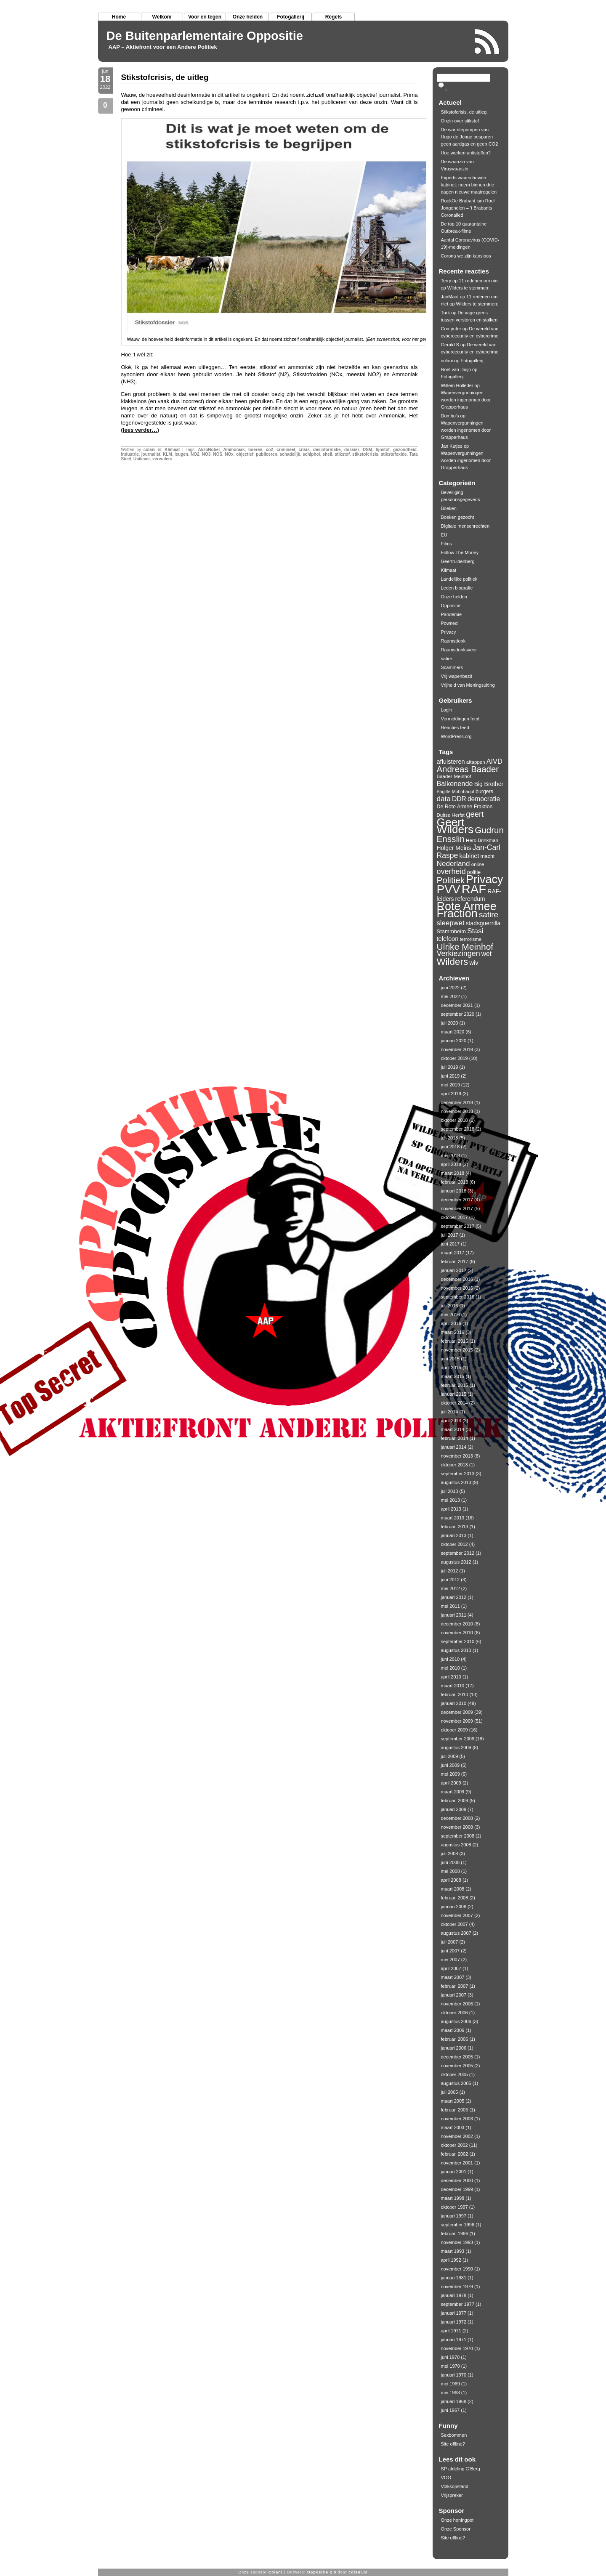 The width and height of the screenshot is (606, 2576). What do you see at coordinates (140, 430) in the screenshot?
I see `(lees verder…)` at bounding box center [140, 430].